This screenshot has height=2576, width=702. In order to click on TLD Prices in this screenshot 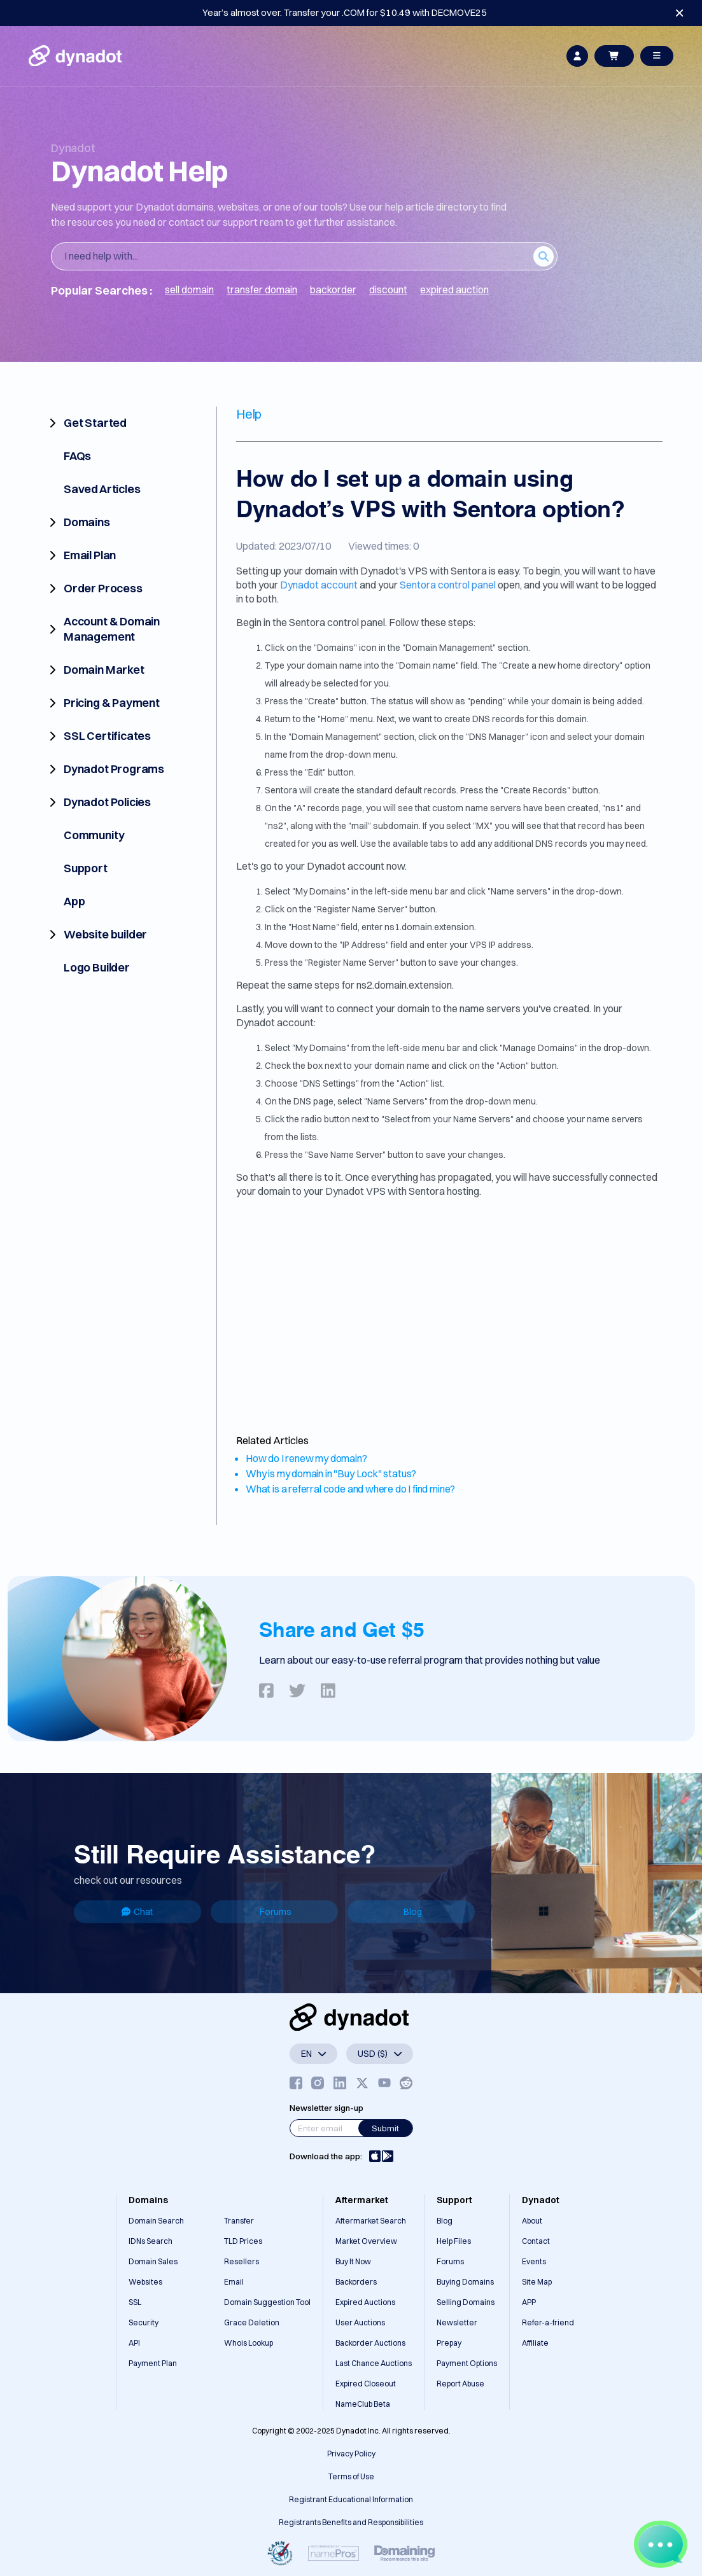, I will do `click(243, 2241)`.